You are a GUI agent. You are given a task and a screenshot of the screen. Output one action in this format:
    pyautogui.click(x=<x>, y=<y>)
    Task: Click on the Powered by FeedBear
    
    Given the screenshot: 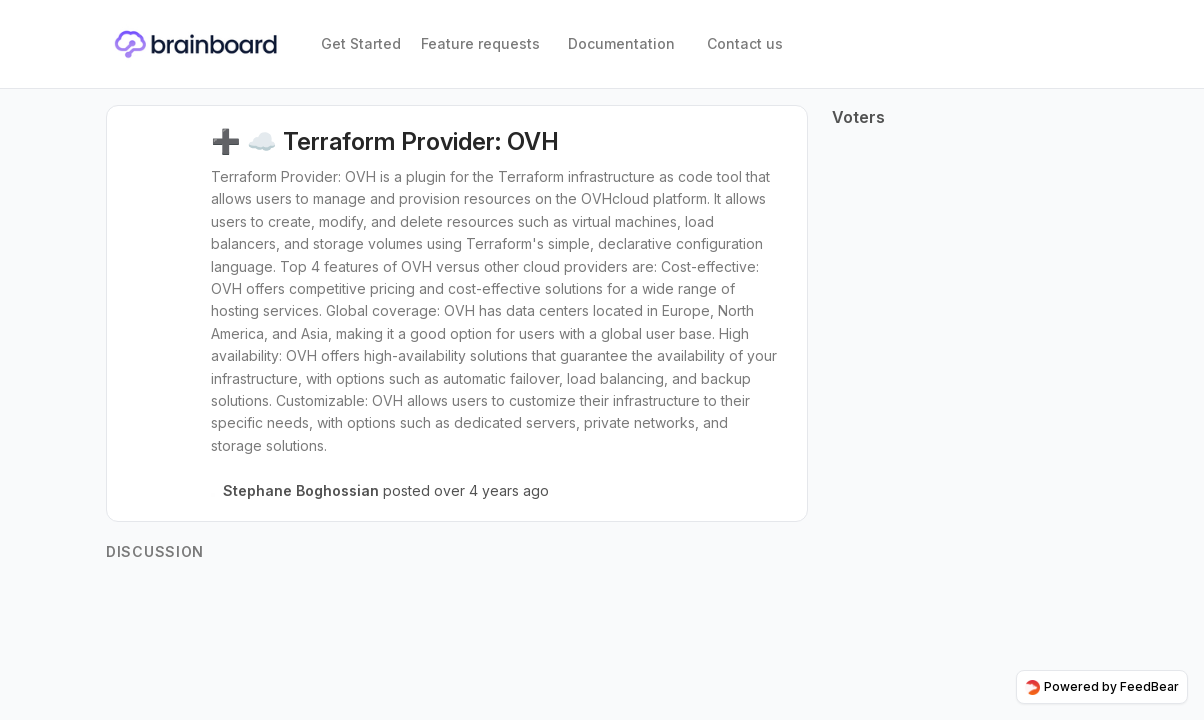 What is the action you would take?
    pyautogui.click(x=1102, y=687)
    